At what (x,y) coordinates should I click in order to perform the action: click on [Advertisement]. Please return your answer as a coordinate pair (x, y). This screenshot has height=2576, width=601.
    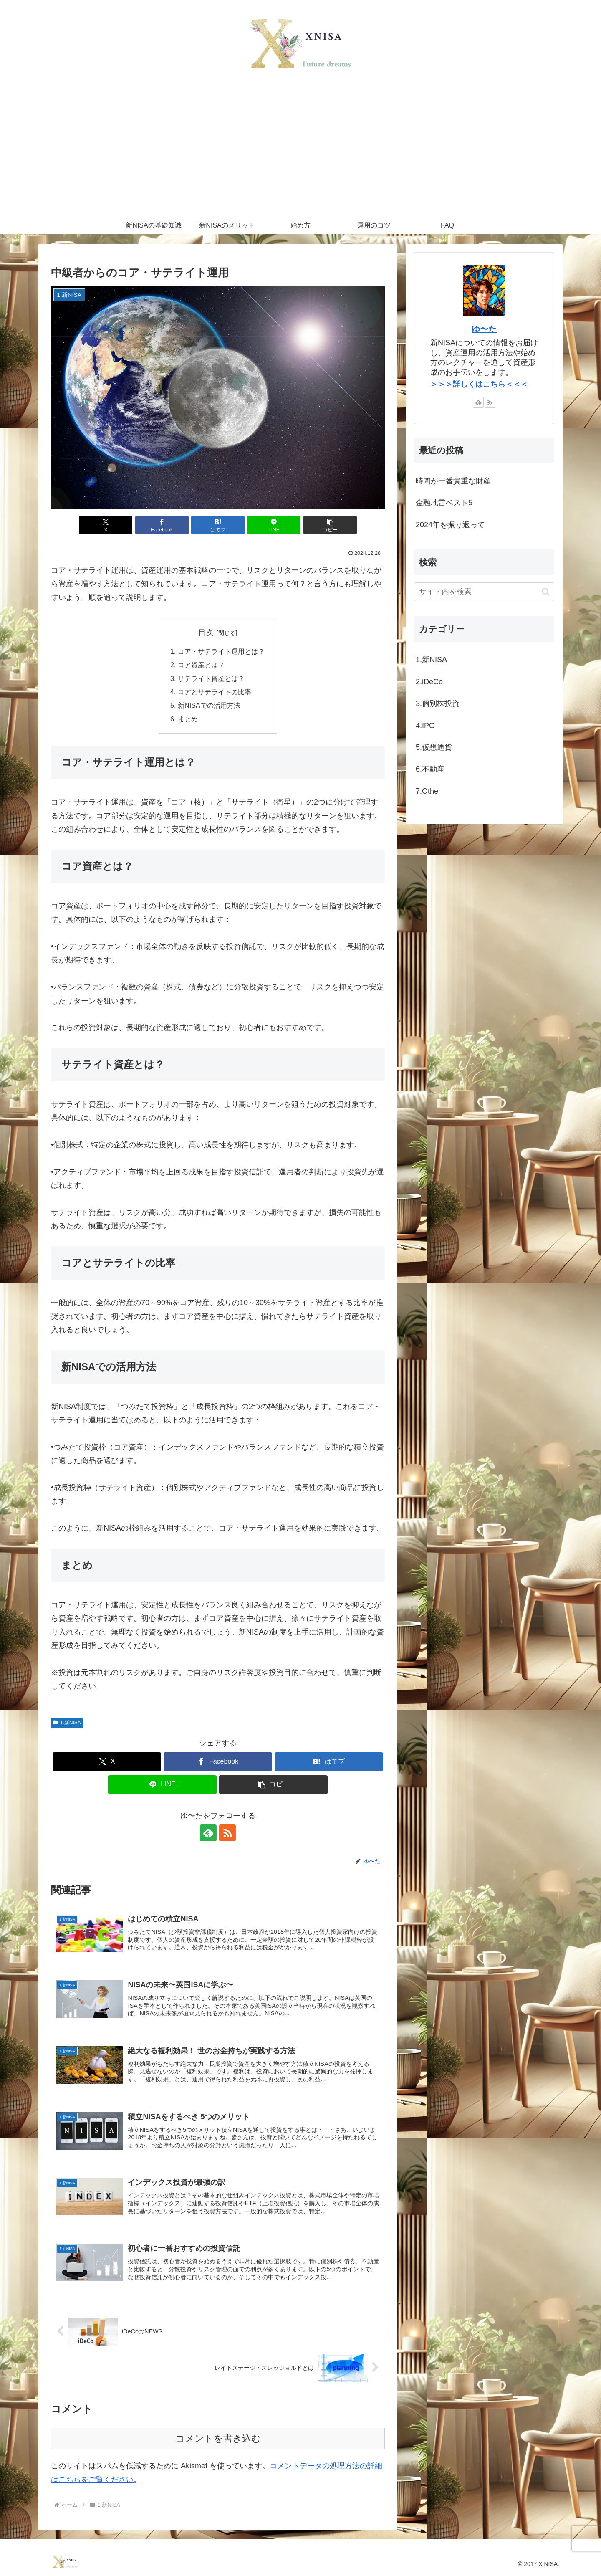
    Looking at the image, I should click on (300, 154).